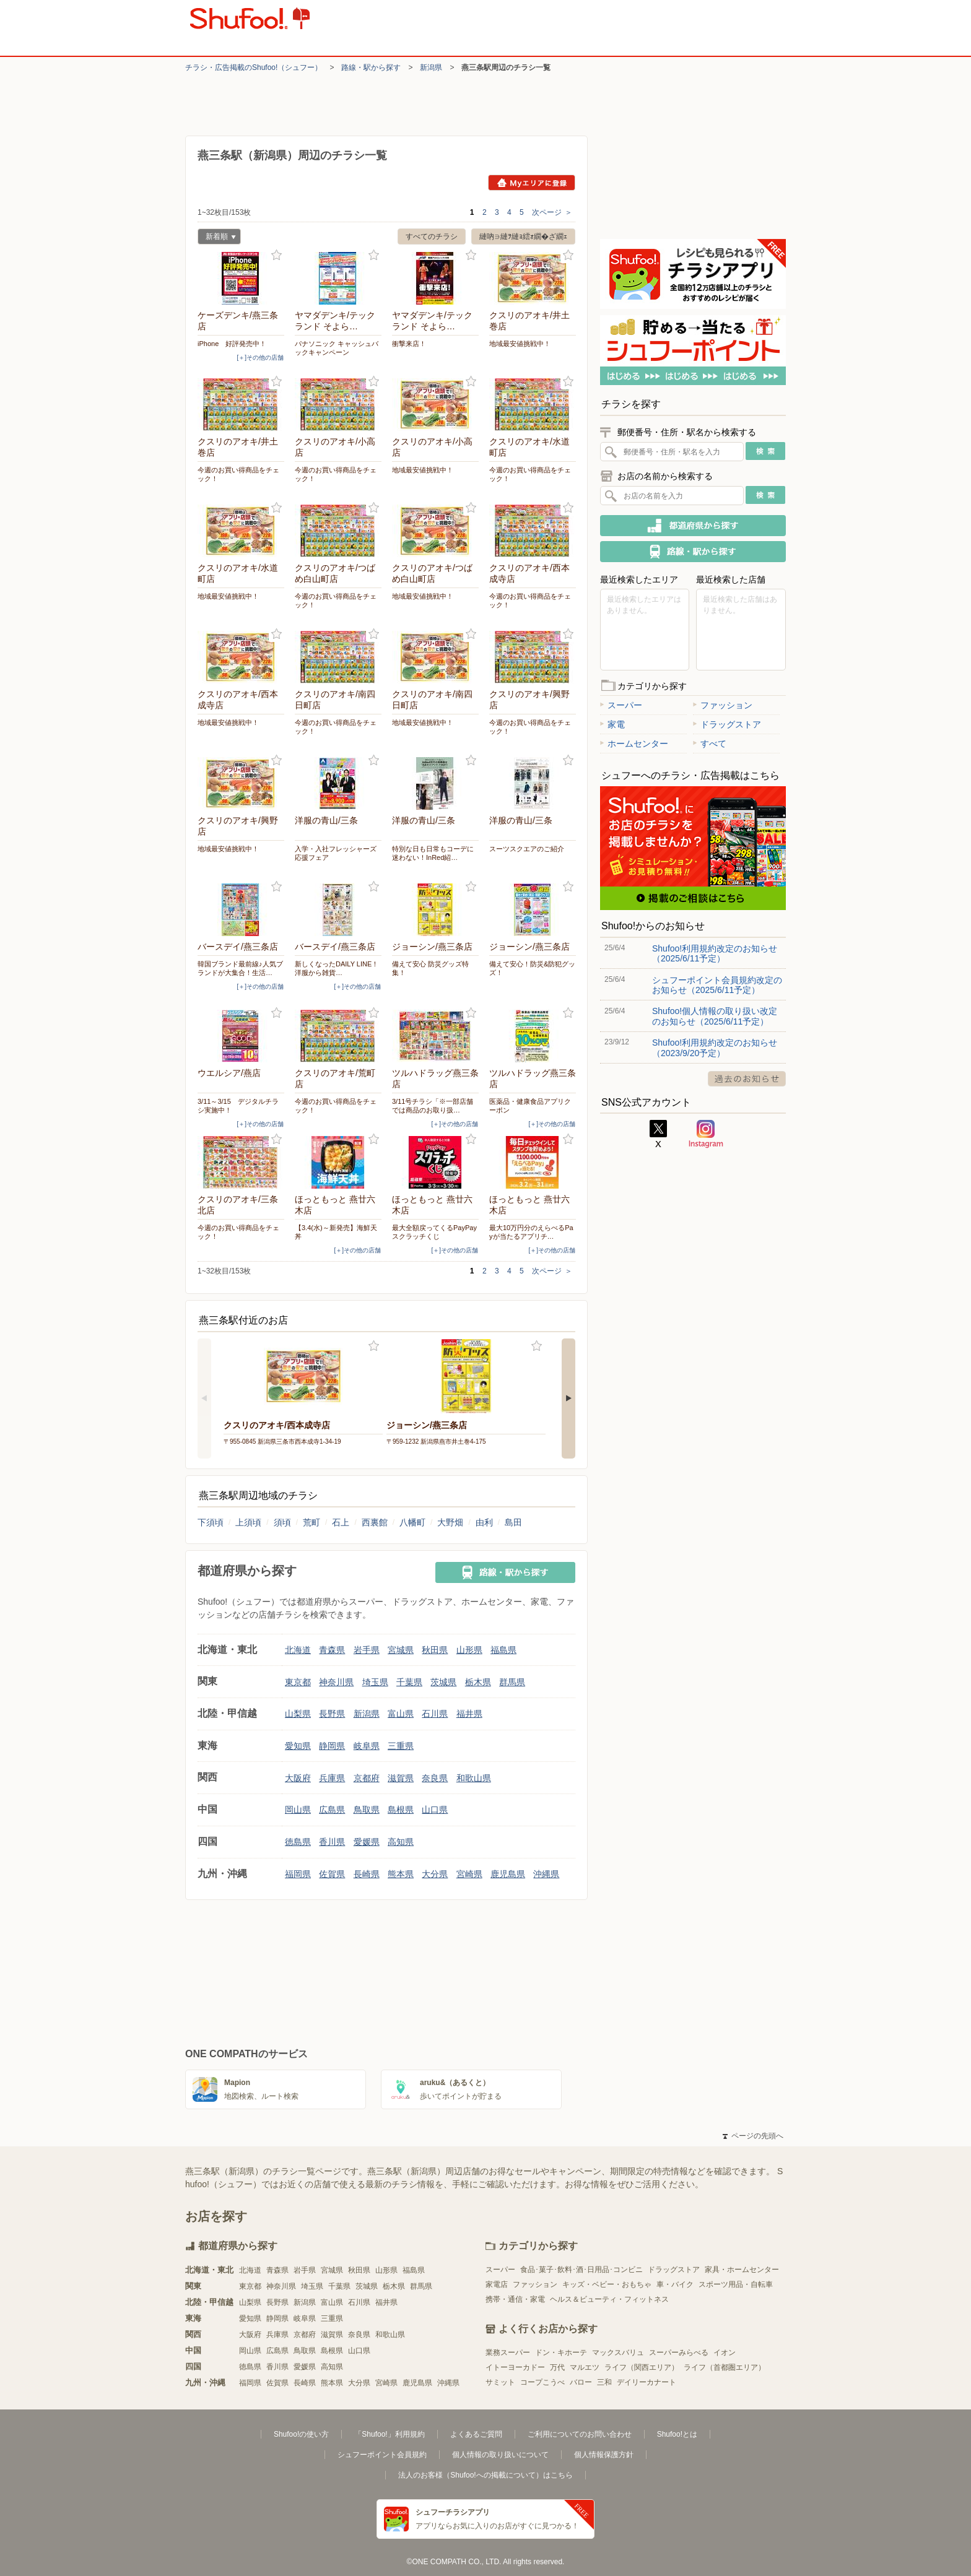 The height and width of the screenshot is (2576, 971). Describe the element at coordinates (240, 968) in the screenshot. I see `韓国ブランド最前線♪人気ブランドが大集合！生活…` at that location.